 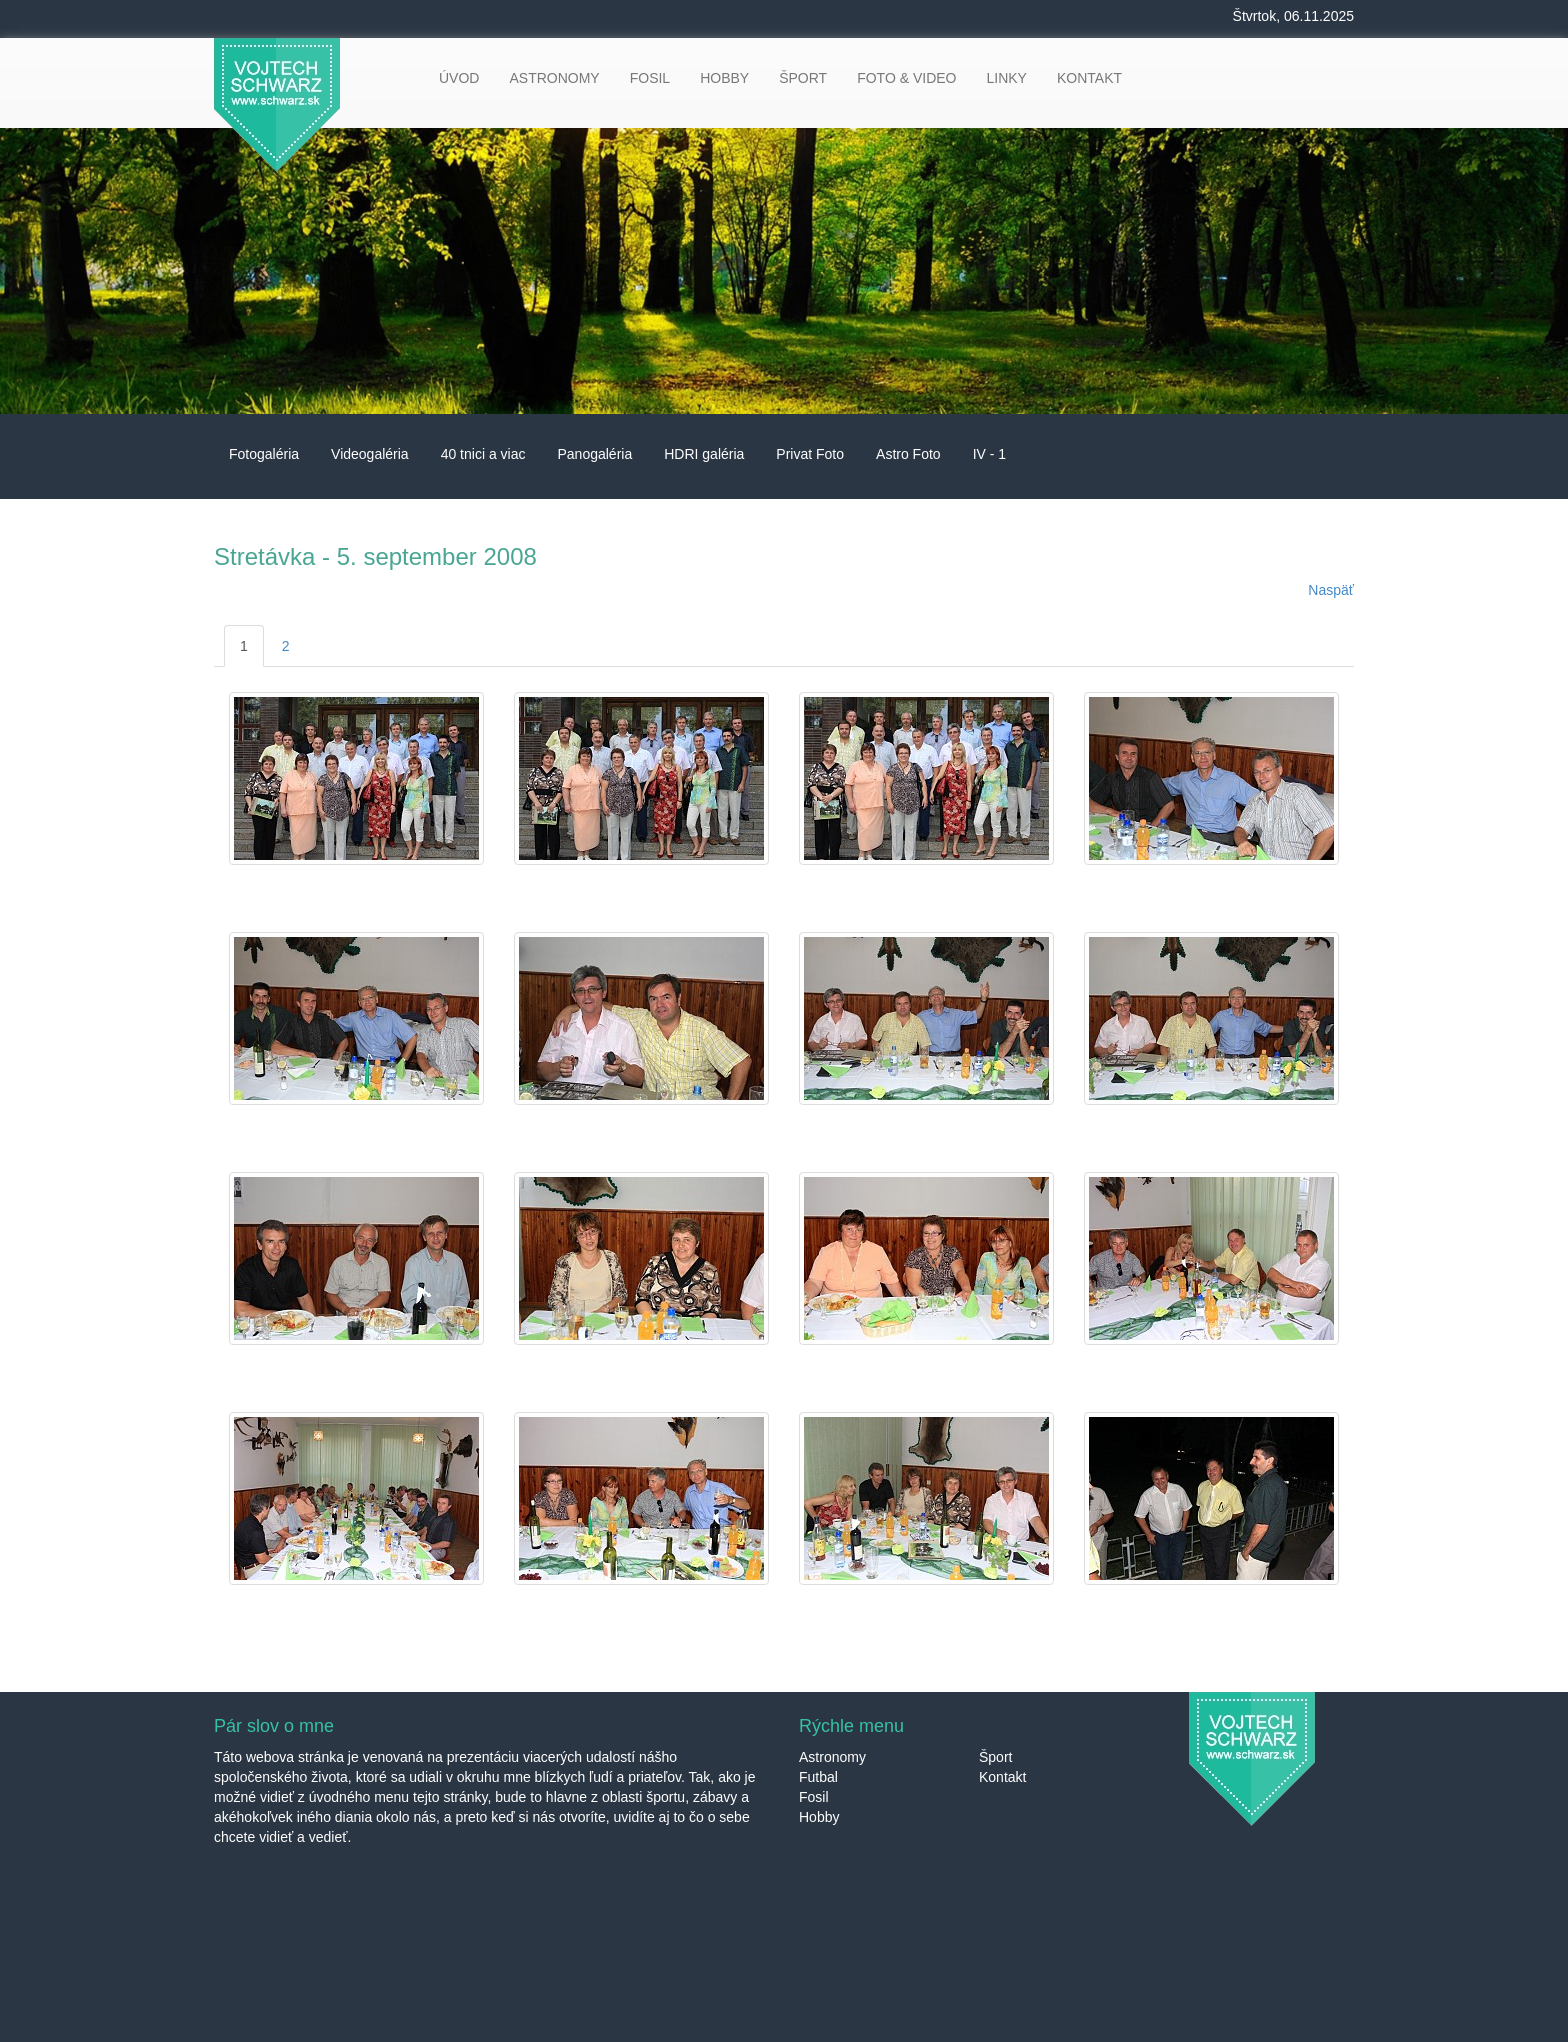 I want to click on LINKY, so click(x=1006, y=78).